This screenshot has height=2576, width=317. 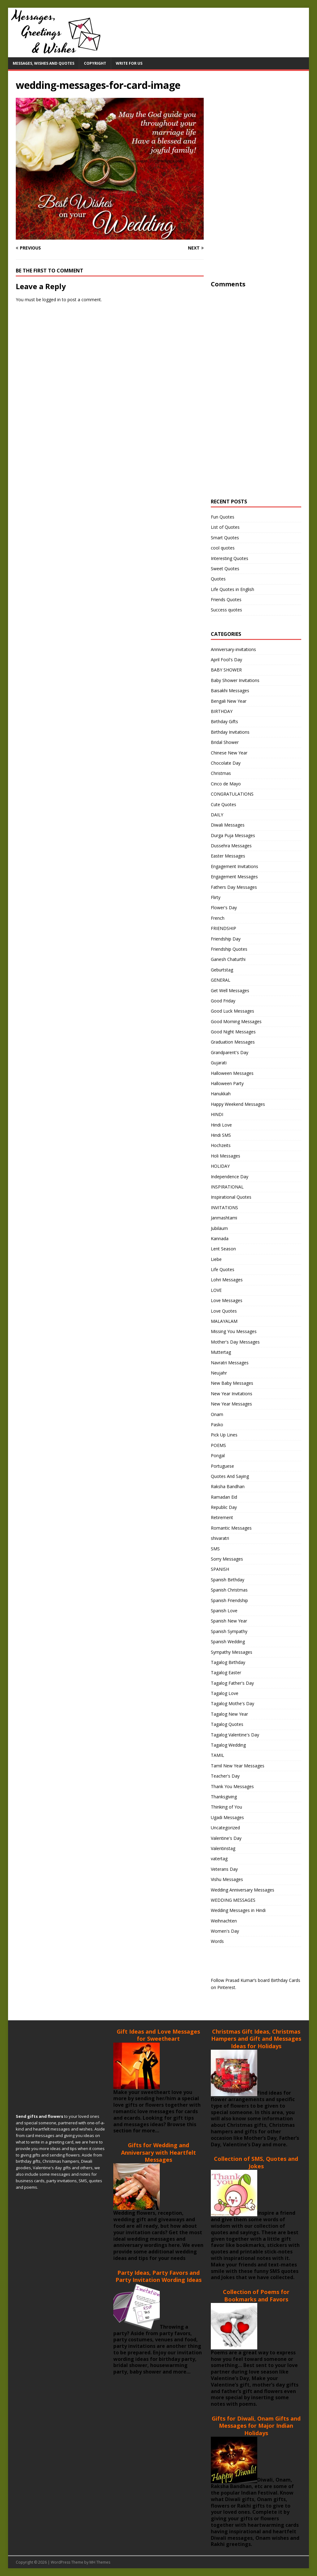 I want to click on Raksha Bandhan, so click(x=228, y=1486).